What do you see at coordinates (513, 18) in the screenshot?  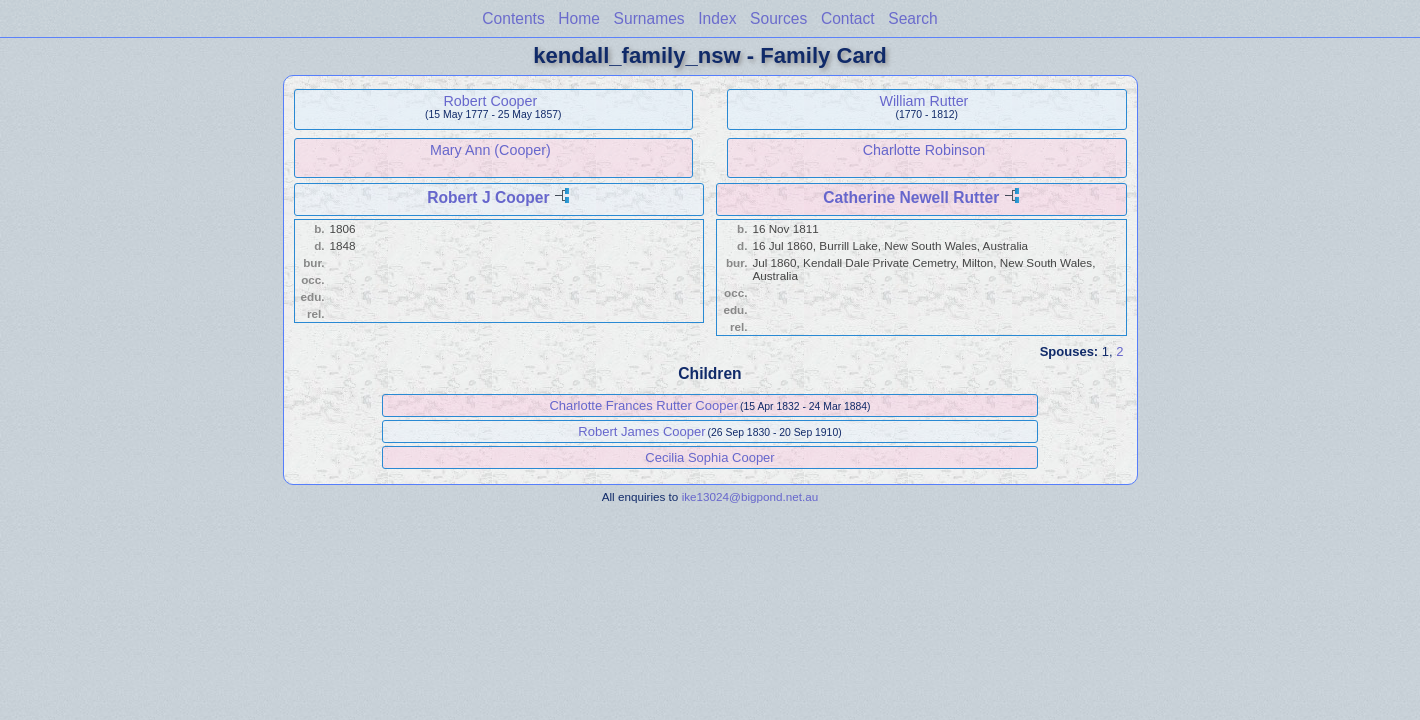 I see `Contents` at bounding box center [513, 18].